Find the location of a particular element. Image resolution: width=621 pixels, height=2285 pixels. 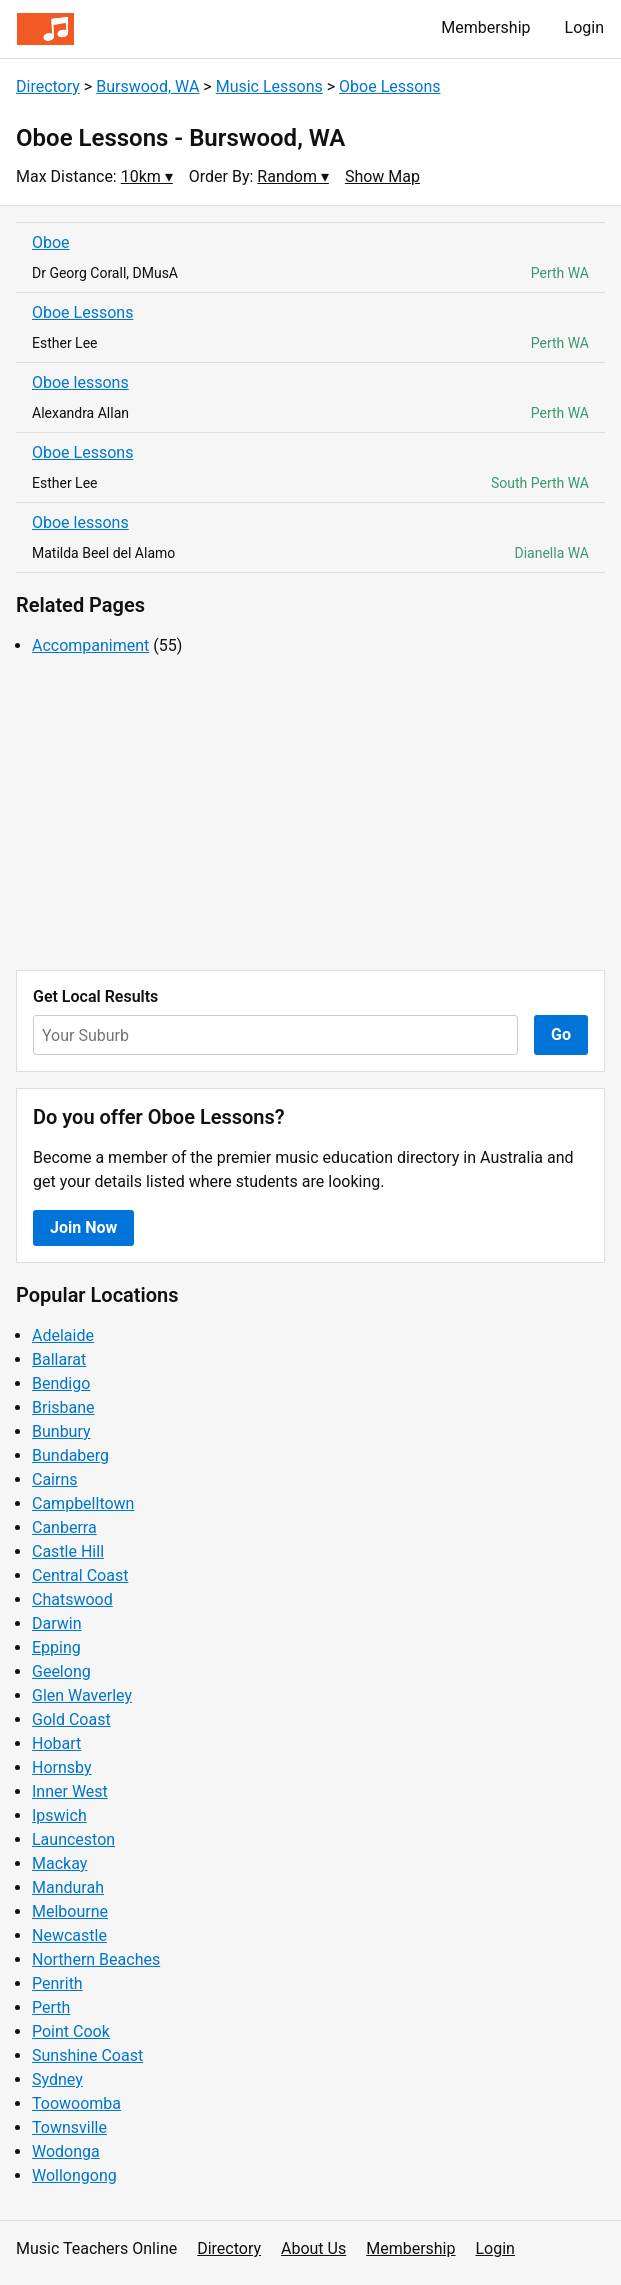

Newcastle is located at coordinates (69, 1935).